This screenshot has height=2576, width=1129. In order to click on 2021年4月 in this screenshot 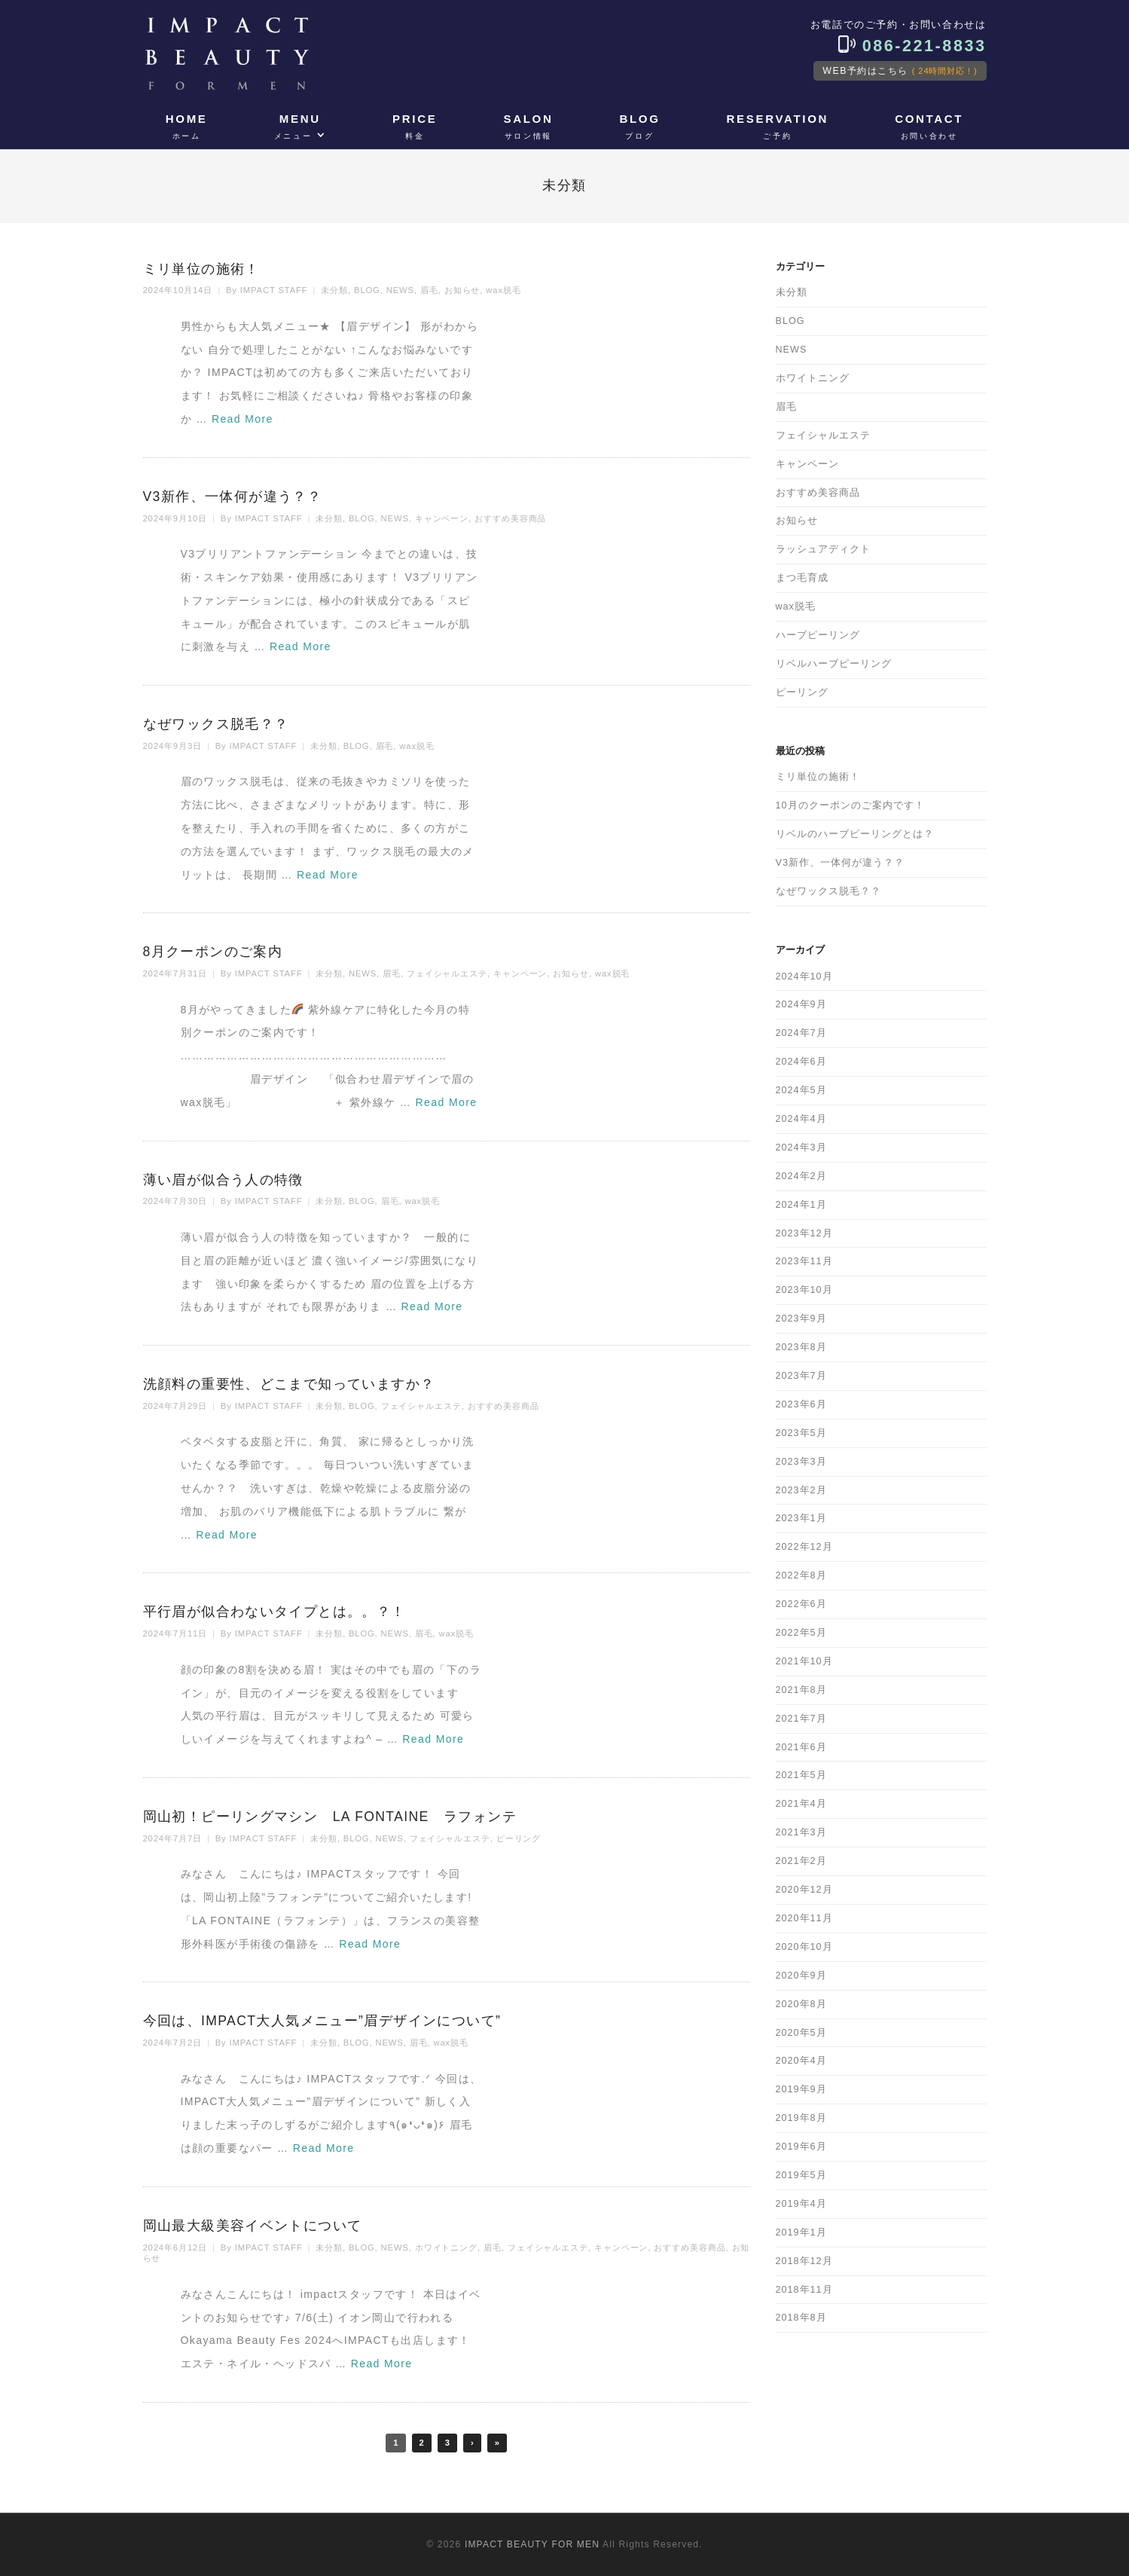, I will do `click(801, 1803)`.